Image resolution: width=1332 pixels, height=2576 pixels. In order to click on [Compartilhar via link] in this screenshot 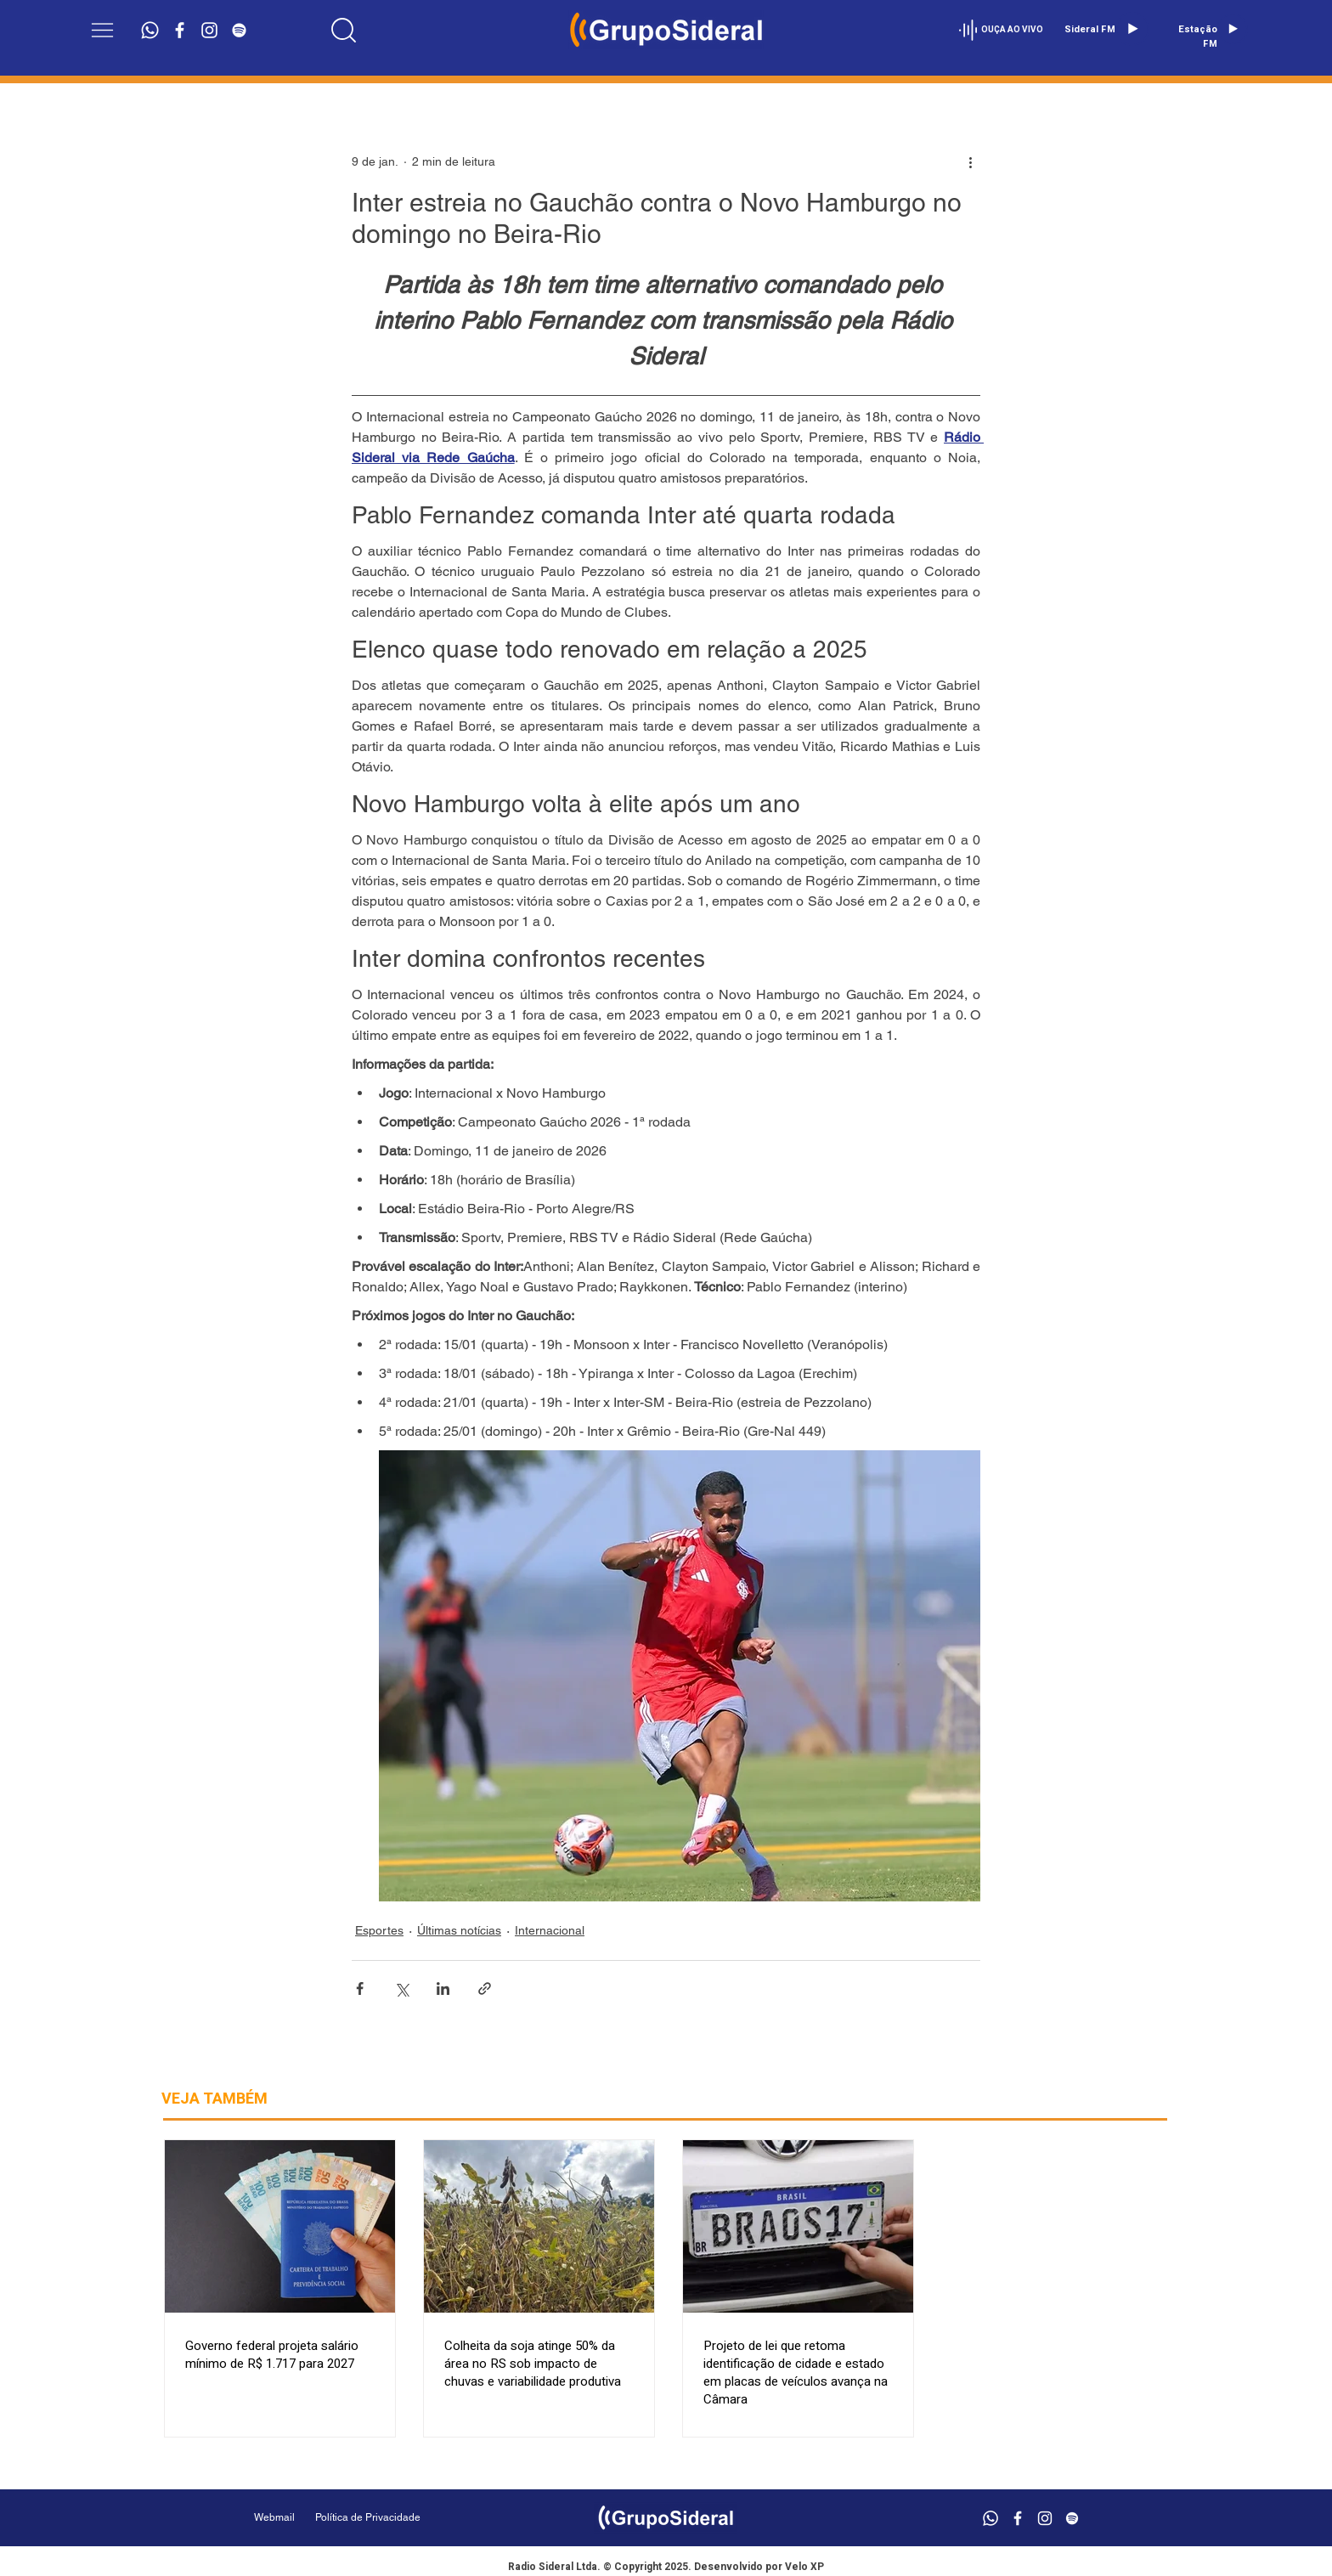, I will do `click(485, 1988)`.